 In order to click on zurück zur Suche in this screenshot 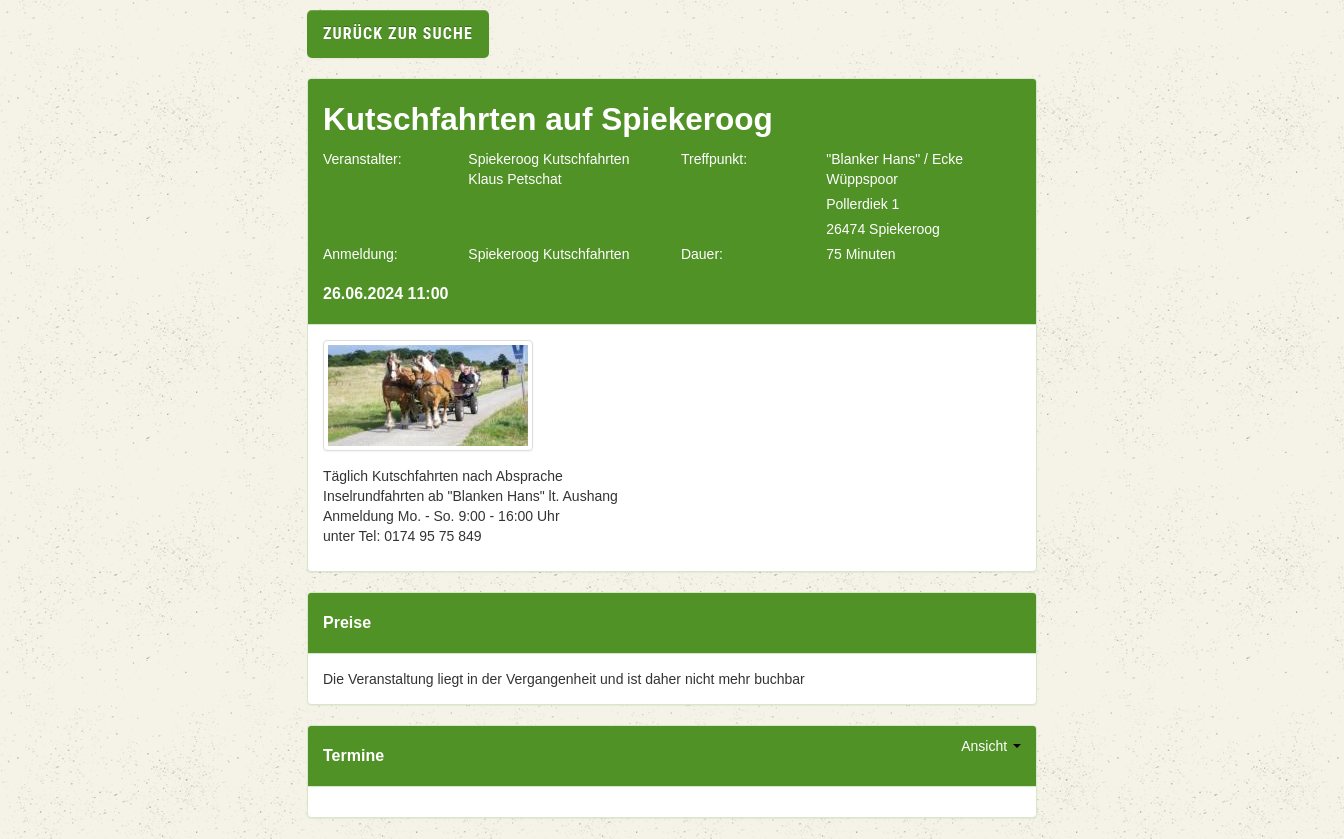, I will do `click(398, 33)`.